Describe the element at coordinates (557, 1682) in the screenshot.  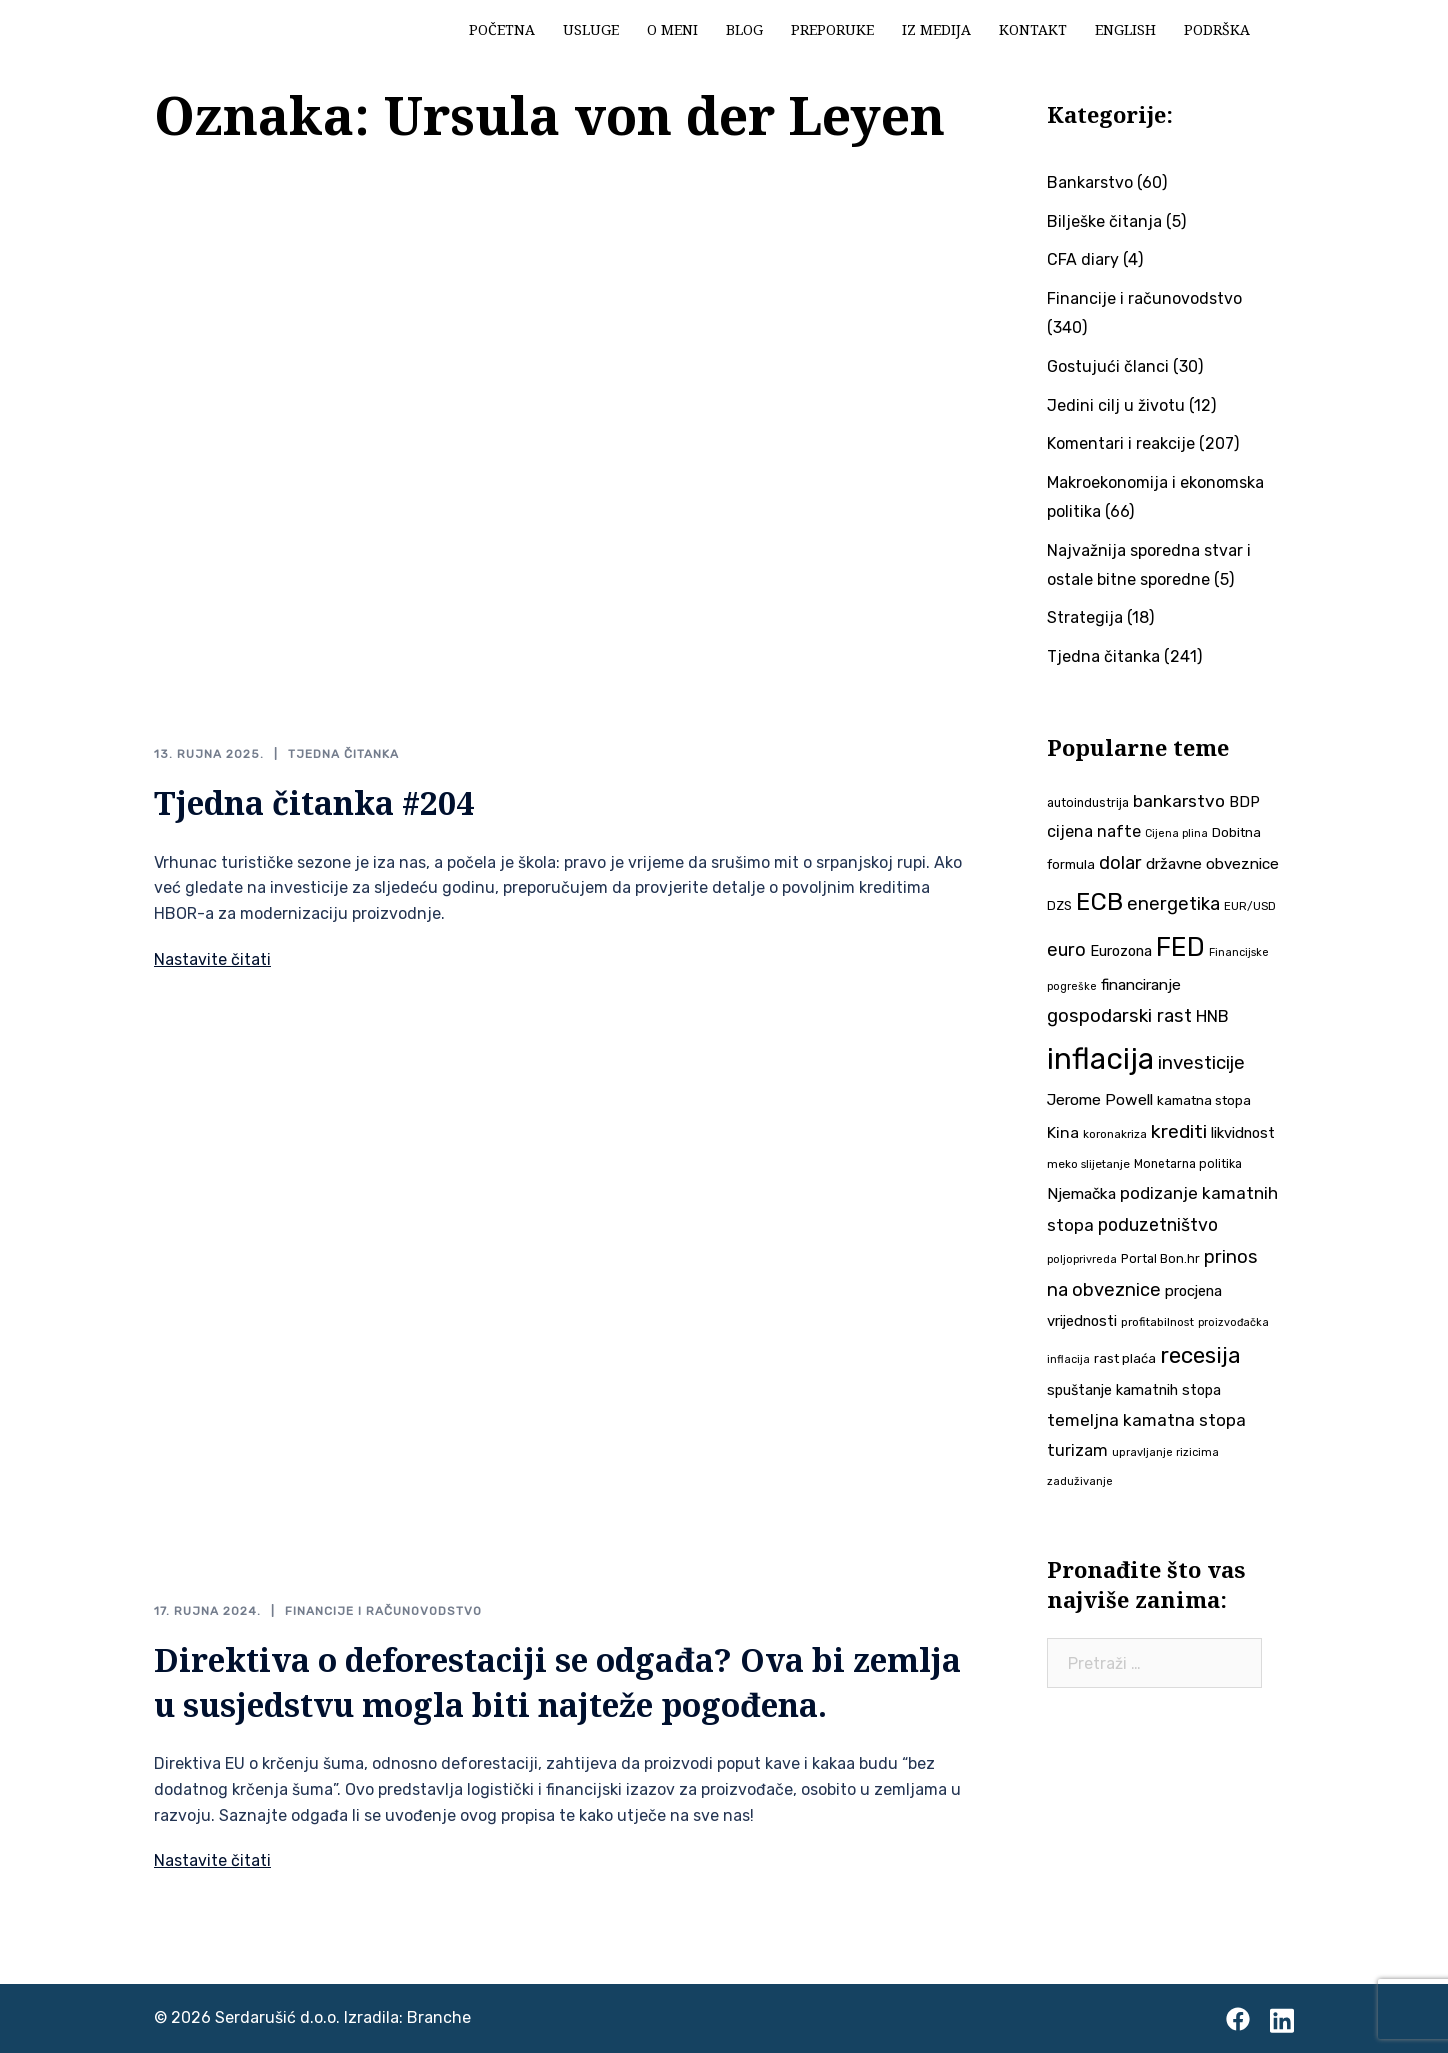
I see `Direktiva o deforestaciji se odgađa? Ova bi zemlja u susjedstvu mogla biti najteže pogođena.` at that location.